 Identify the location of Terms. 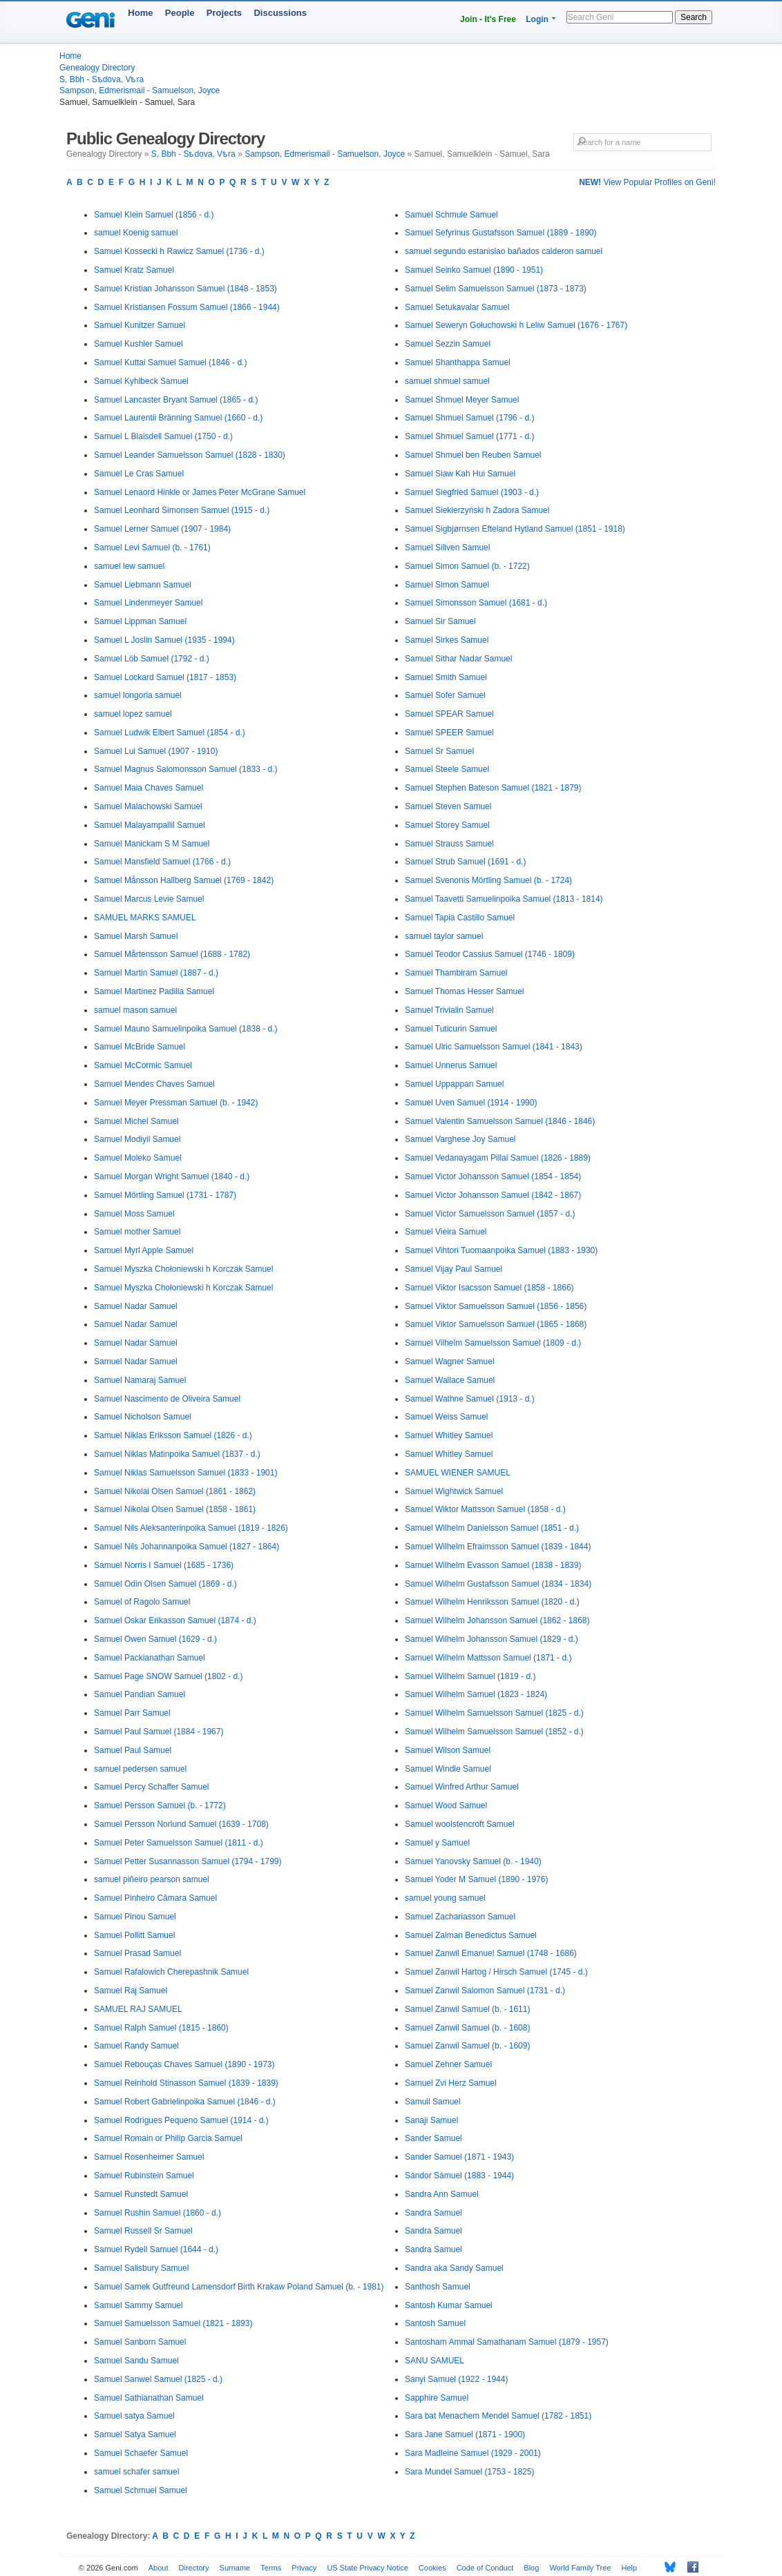
(270, 2568).